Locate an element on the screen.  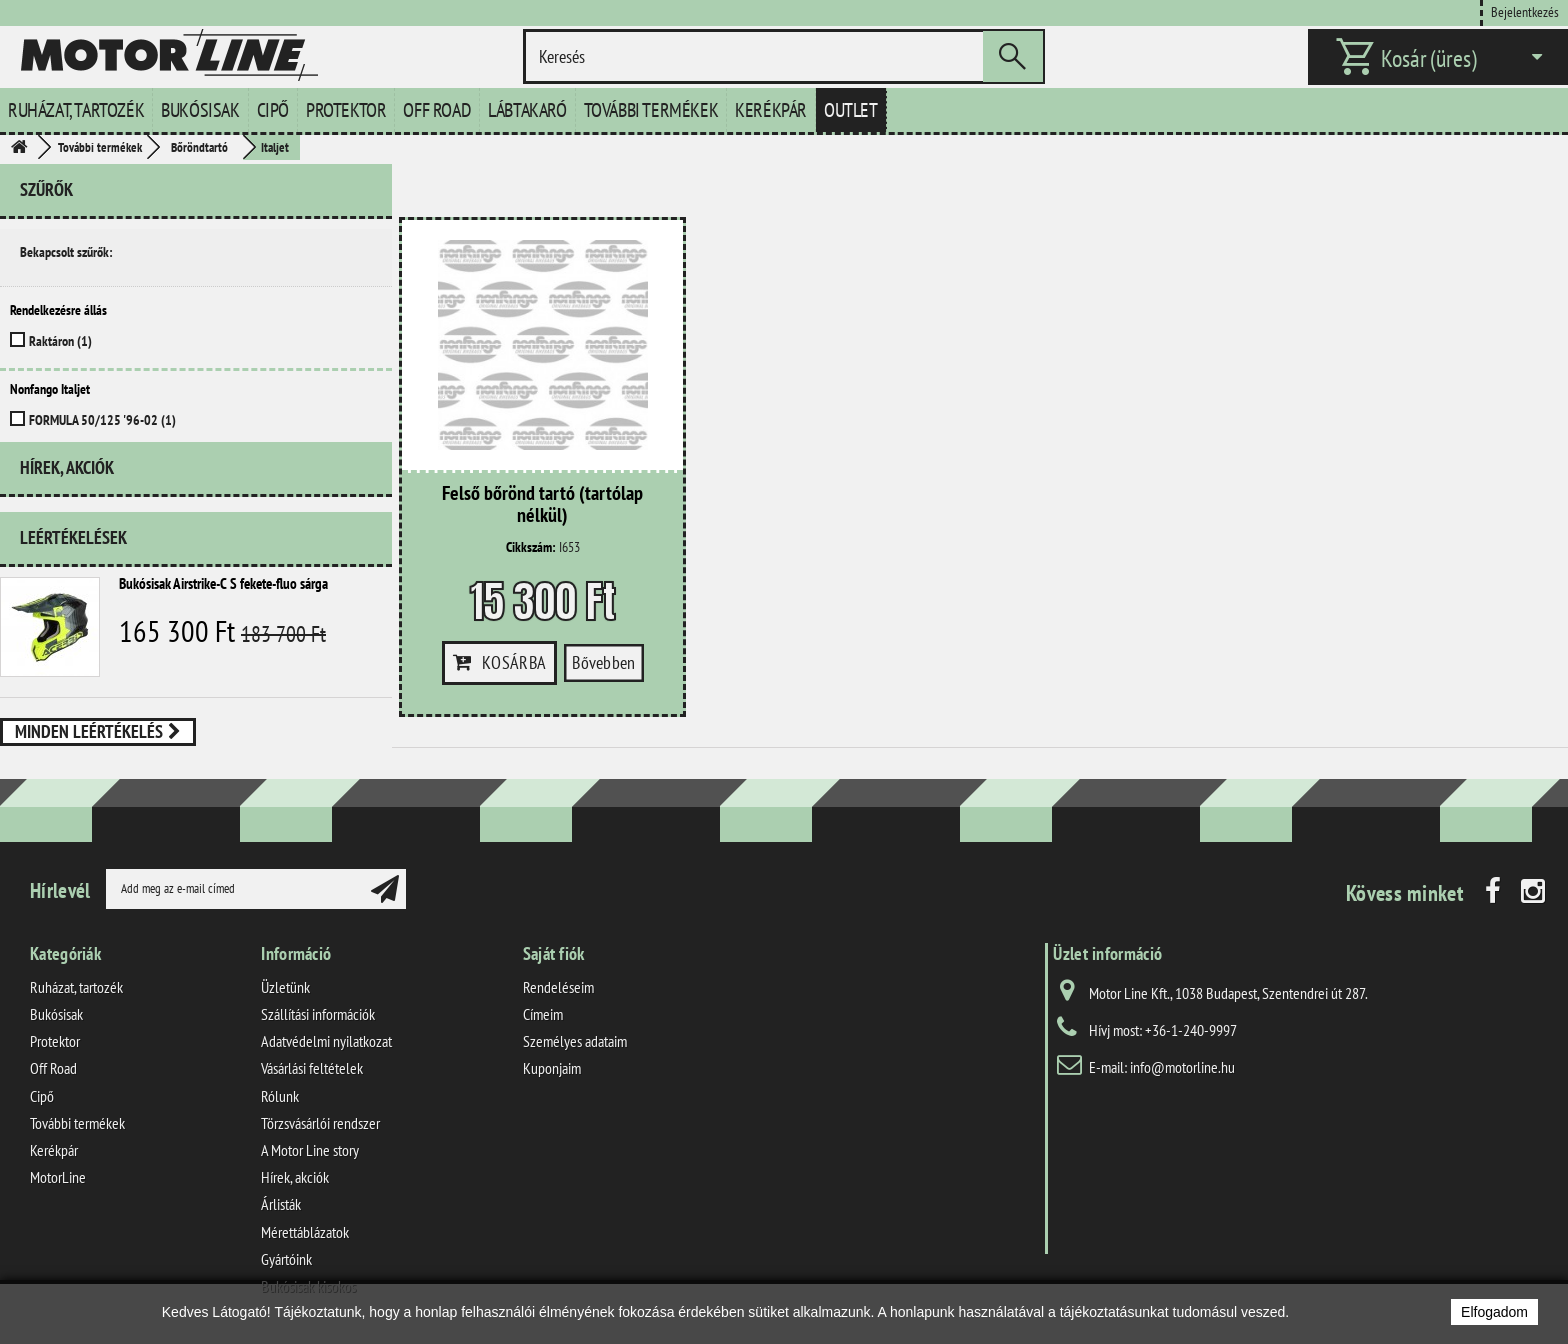
Árlisták is located at coordinates (281, 1204).